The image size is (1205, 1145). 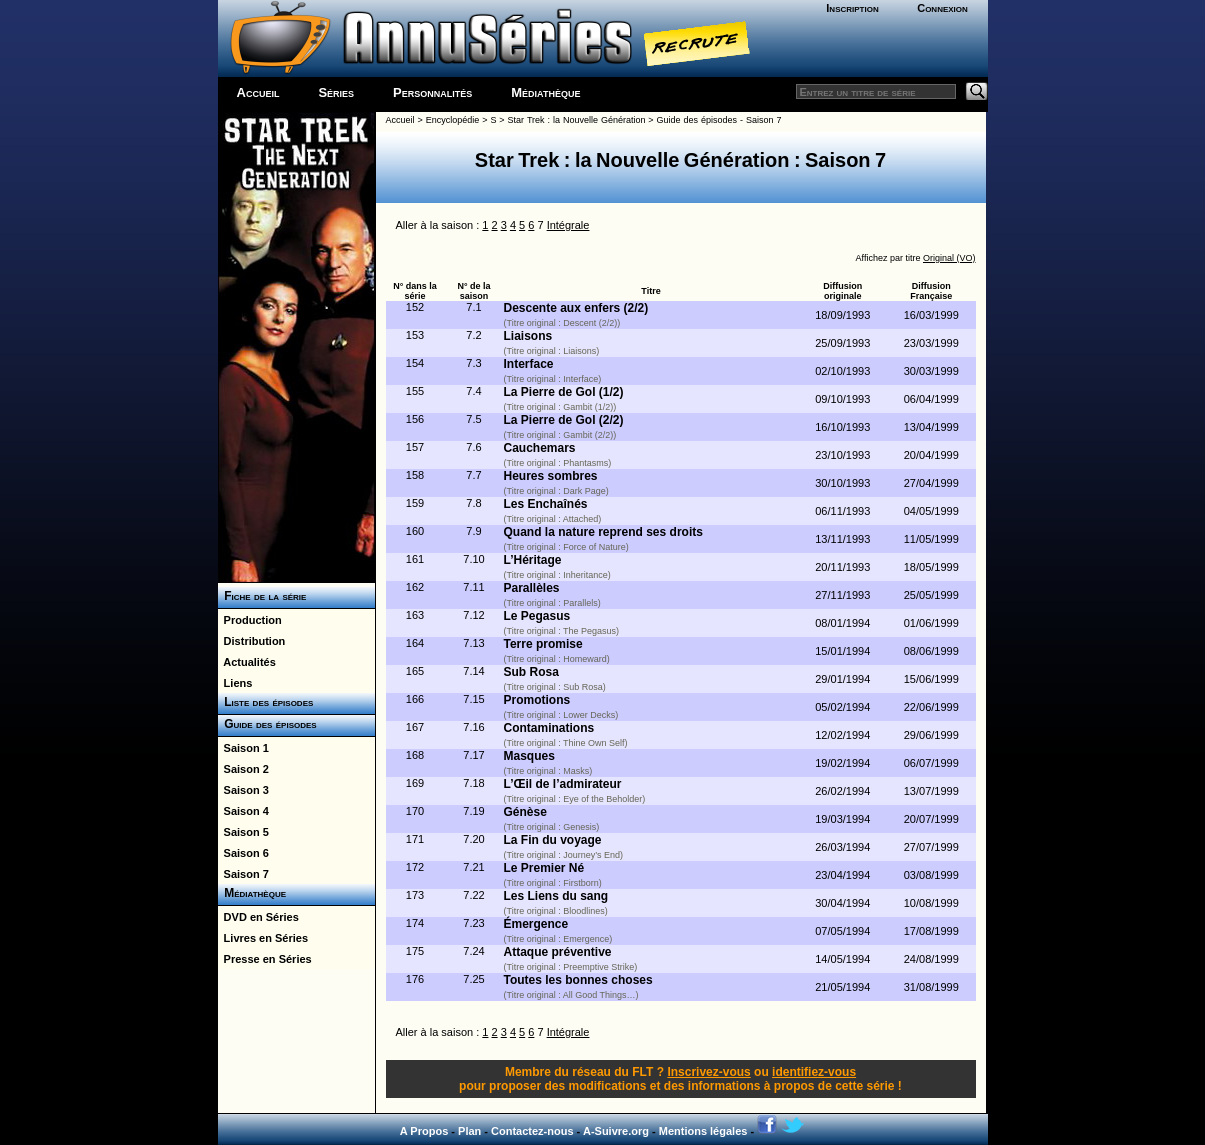 What do you see at coordinates (243, 811) in the screenshot?
I see `Saison 4` at bounding box center [243, 811].